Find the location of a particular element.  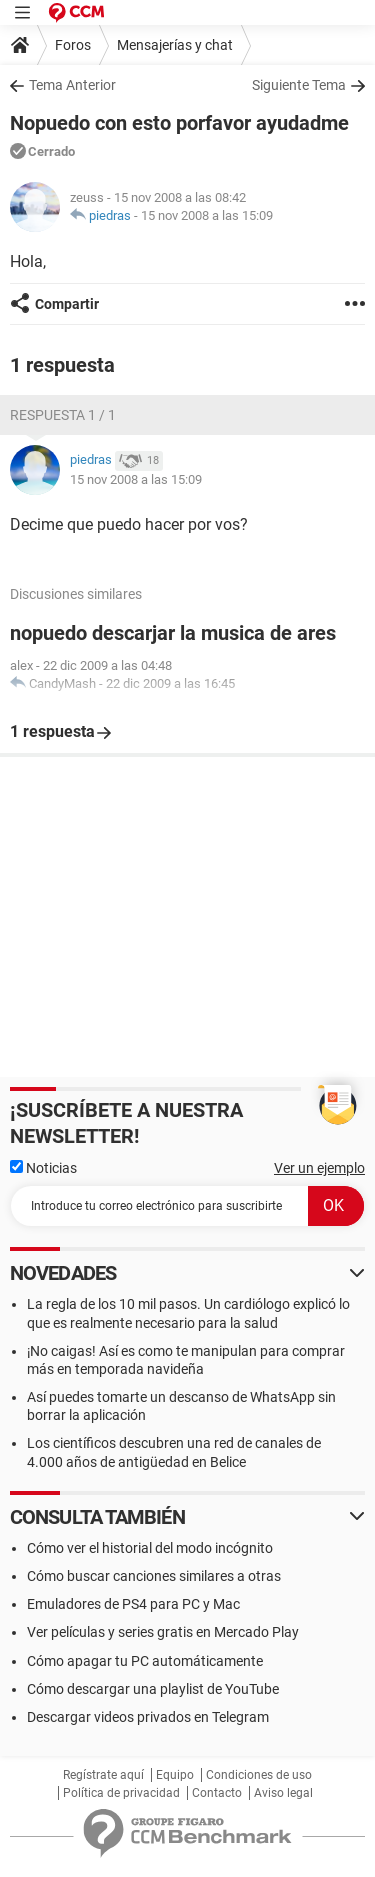

Foros is located at coordinates (73, 45).